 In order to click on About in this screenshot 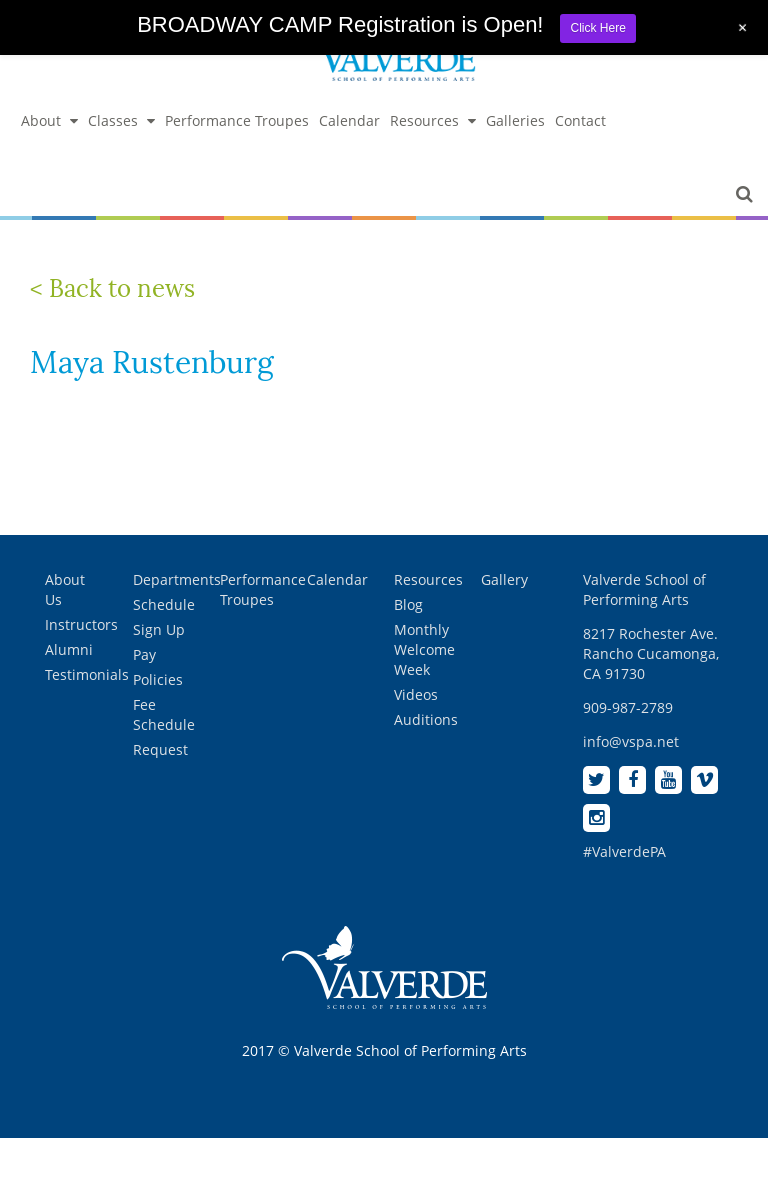, I will do `click(49, 120)`.